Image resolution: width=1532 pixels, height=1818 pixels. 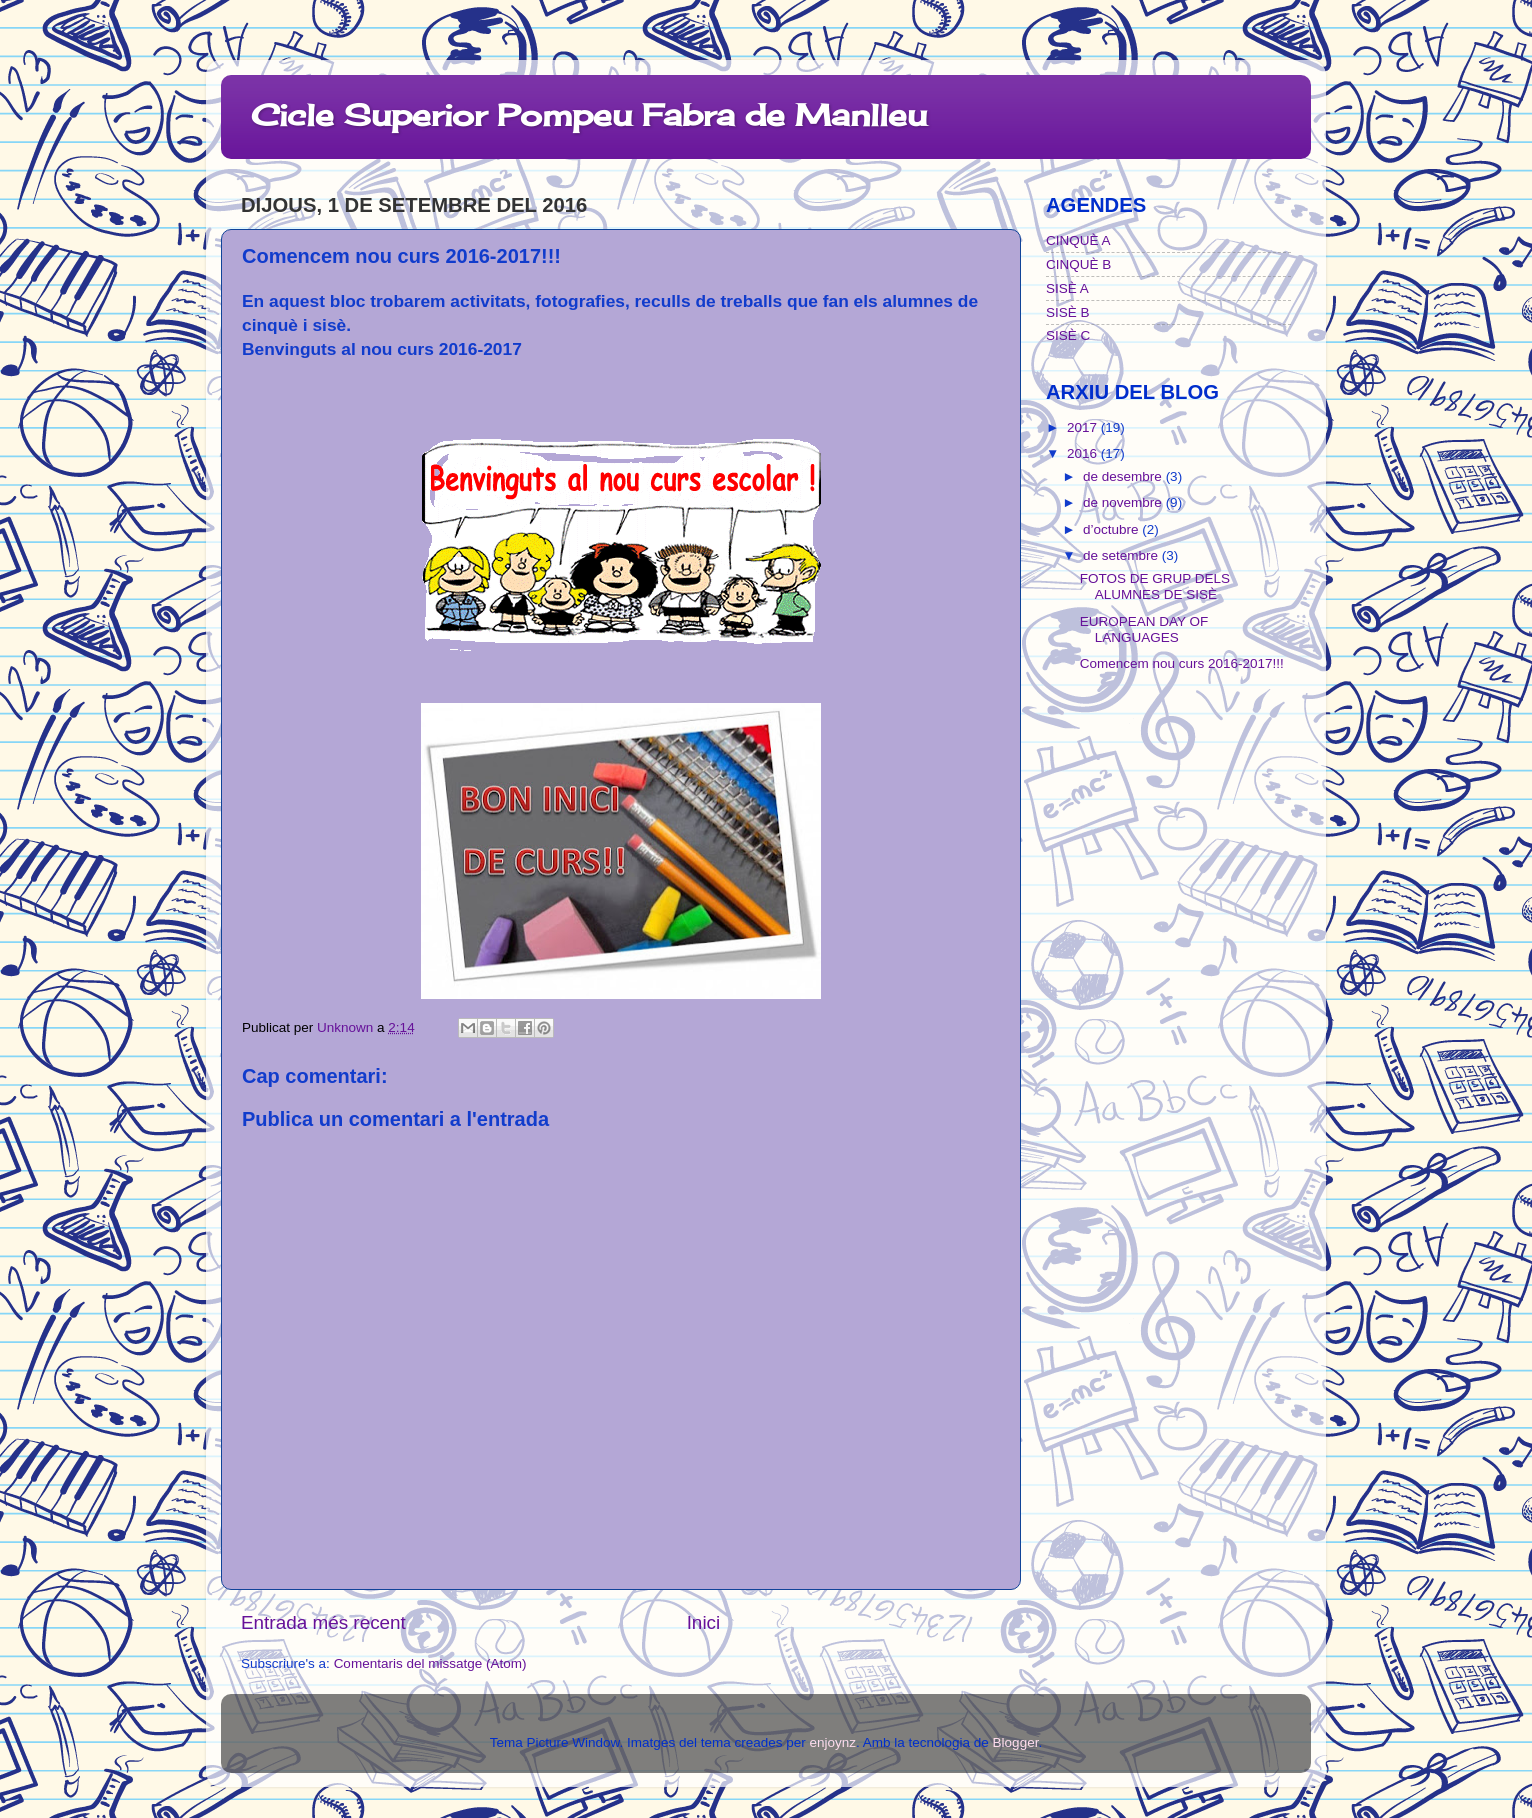 I want to click on de desembre, so click(x=1124, y=476).